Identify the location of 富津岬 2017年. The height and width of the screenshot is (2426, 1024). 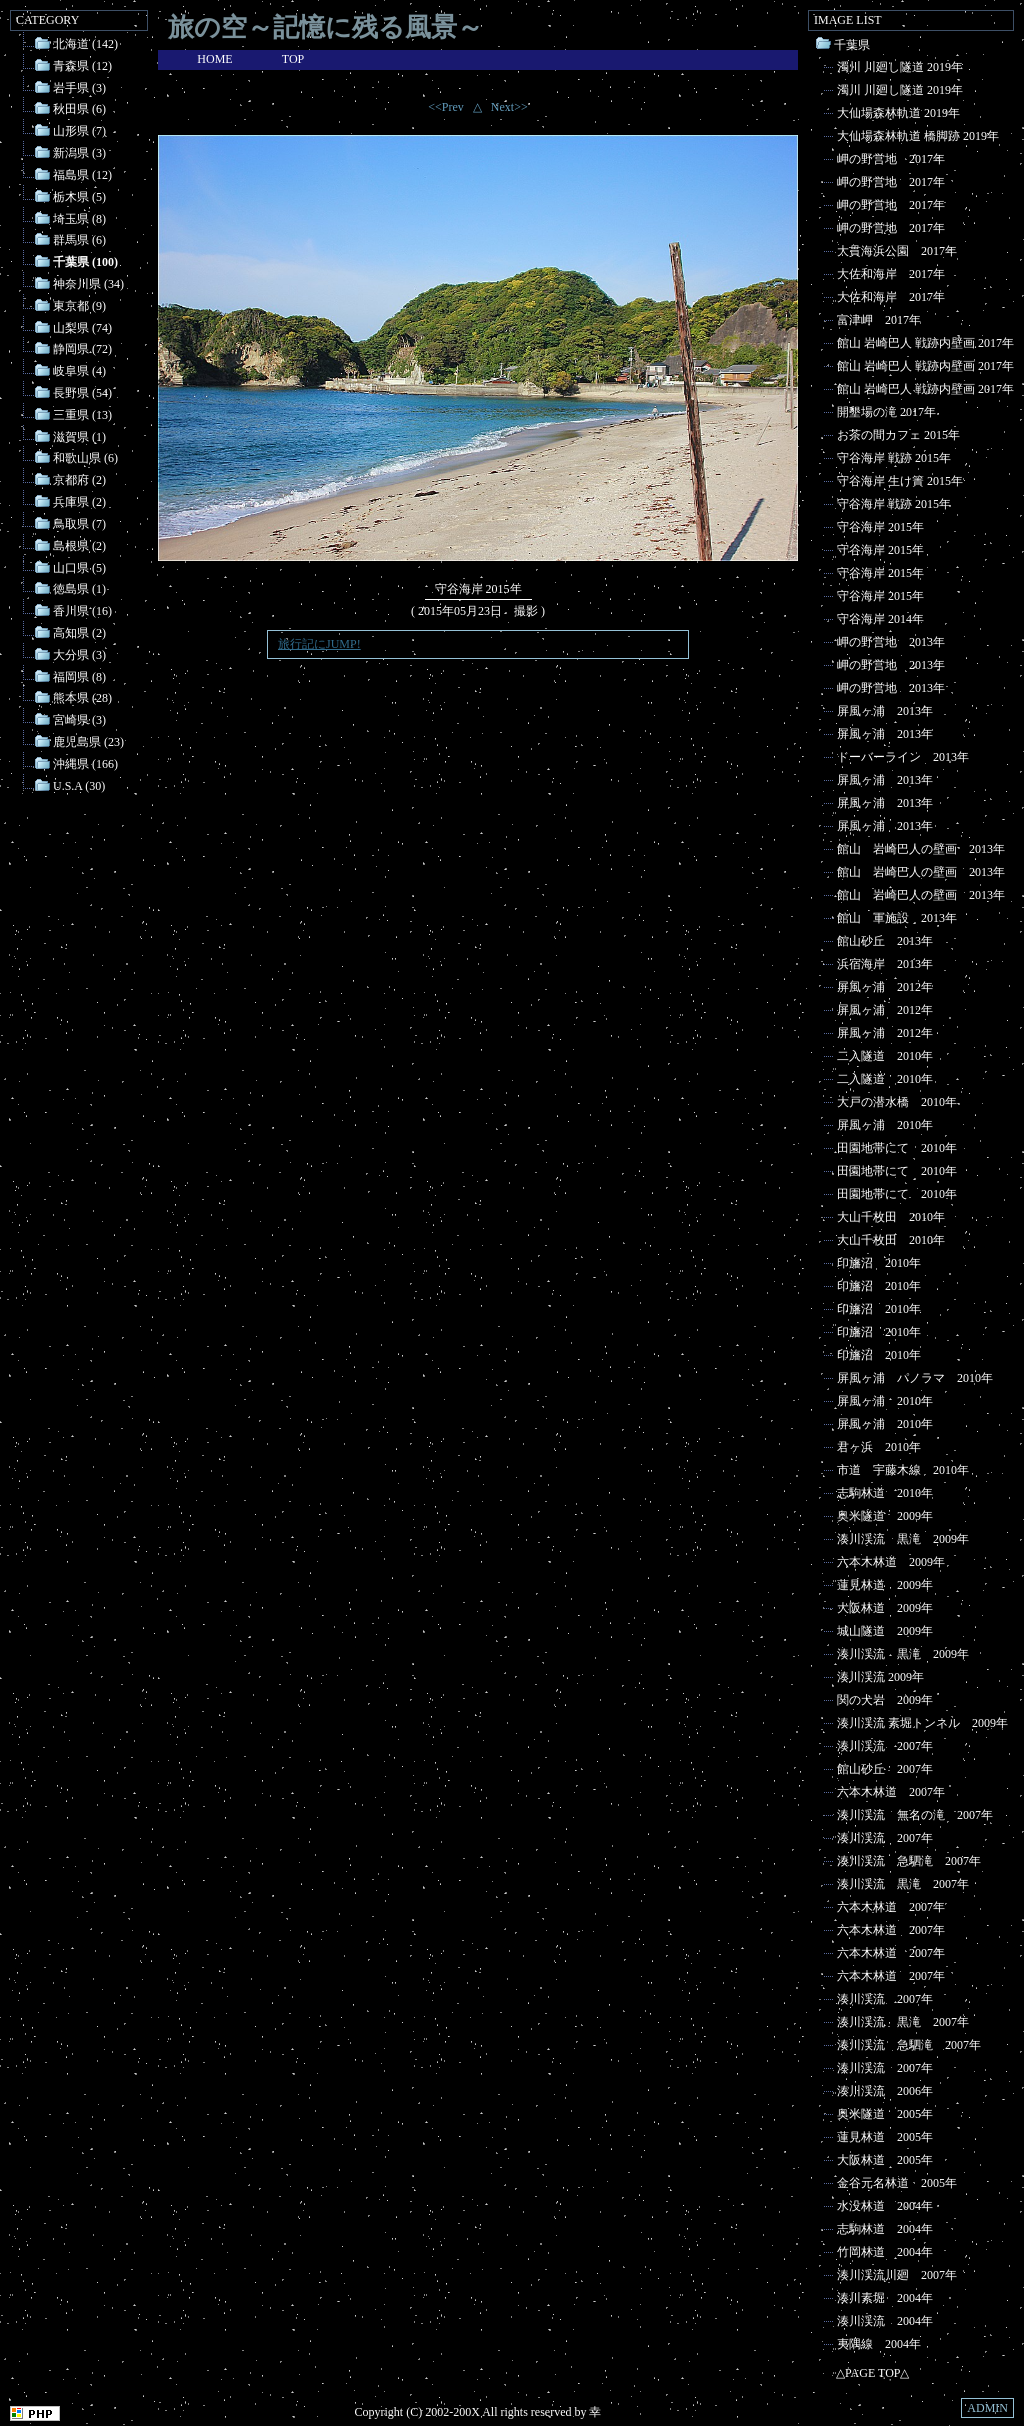
(879, 320).